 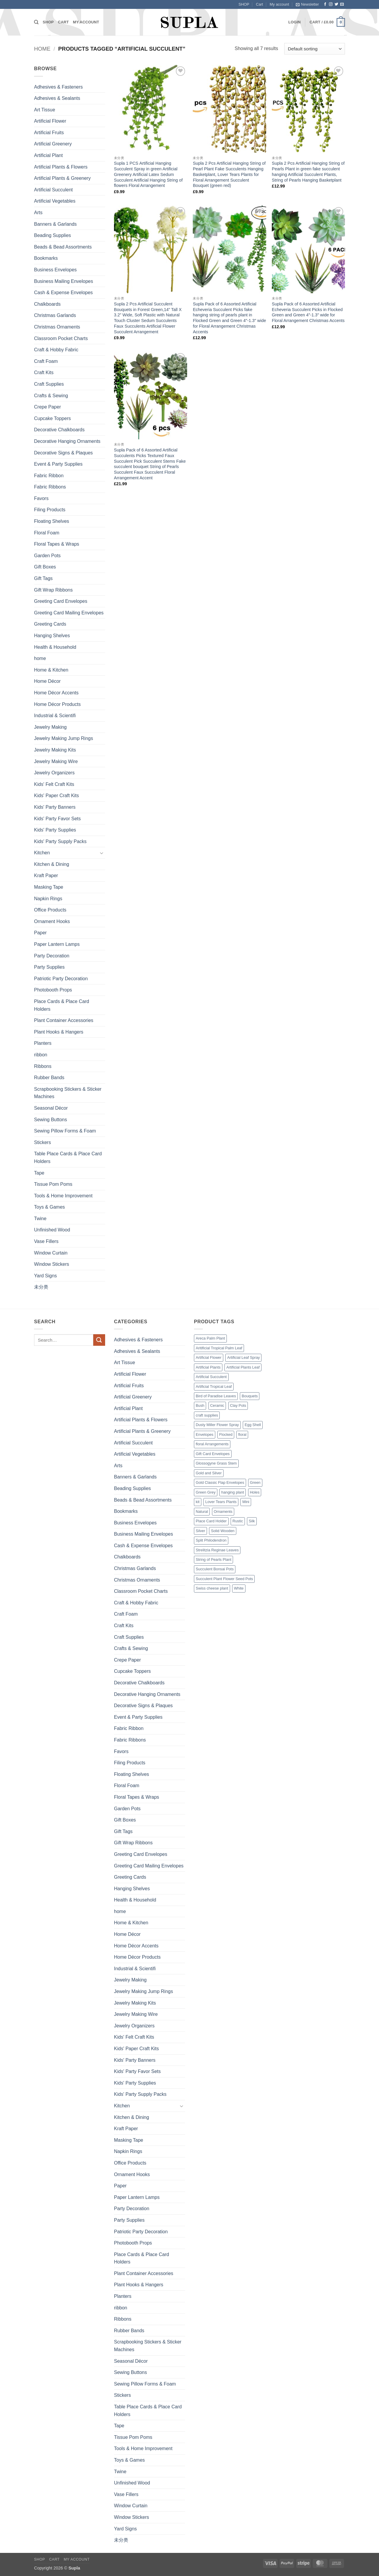 I want to click on Health & Household, so click(x=55, y=647).